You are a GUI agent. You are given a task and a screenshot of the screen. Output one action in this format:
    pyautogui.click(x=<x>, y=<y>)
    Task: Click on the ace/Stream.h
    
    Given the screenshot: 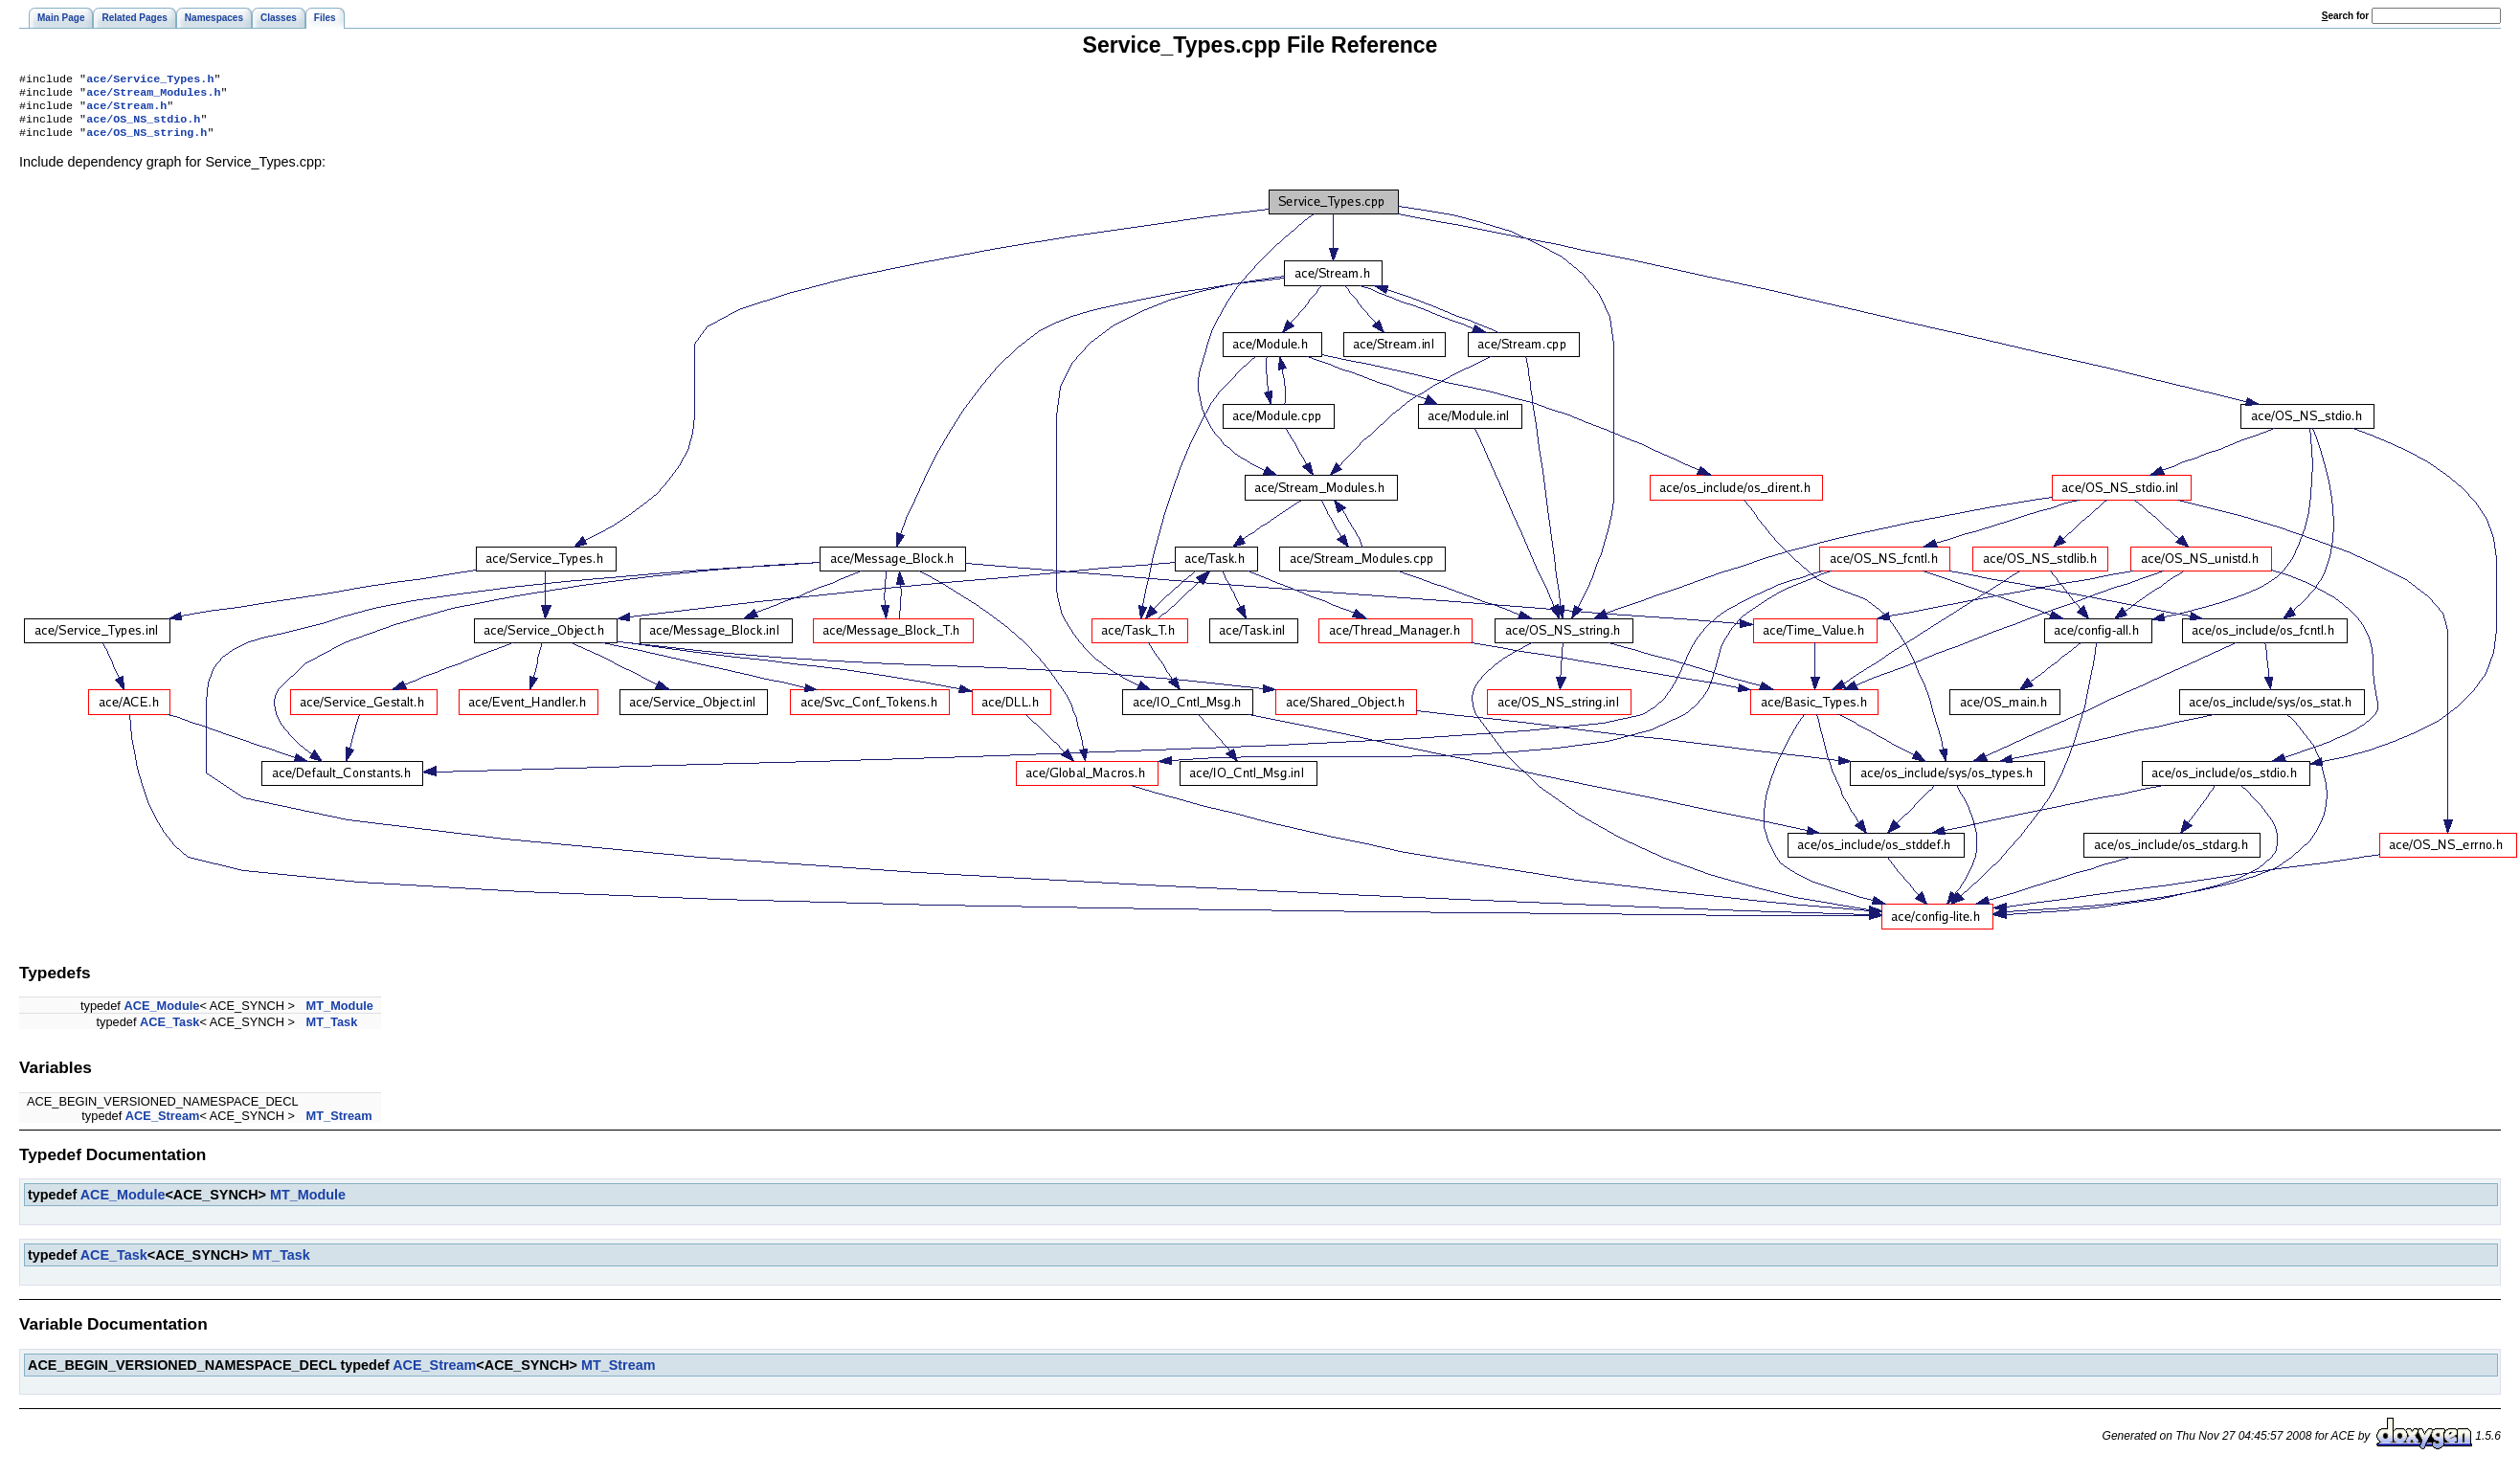 What is the action you would take?
    pyautogui.click(x=126, y=111)
    